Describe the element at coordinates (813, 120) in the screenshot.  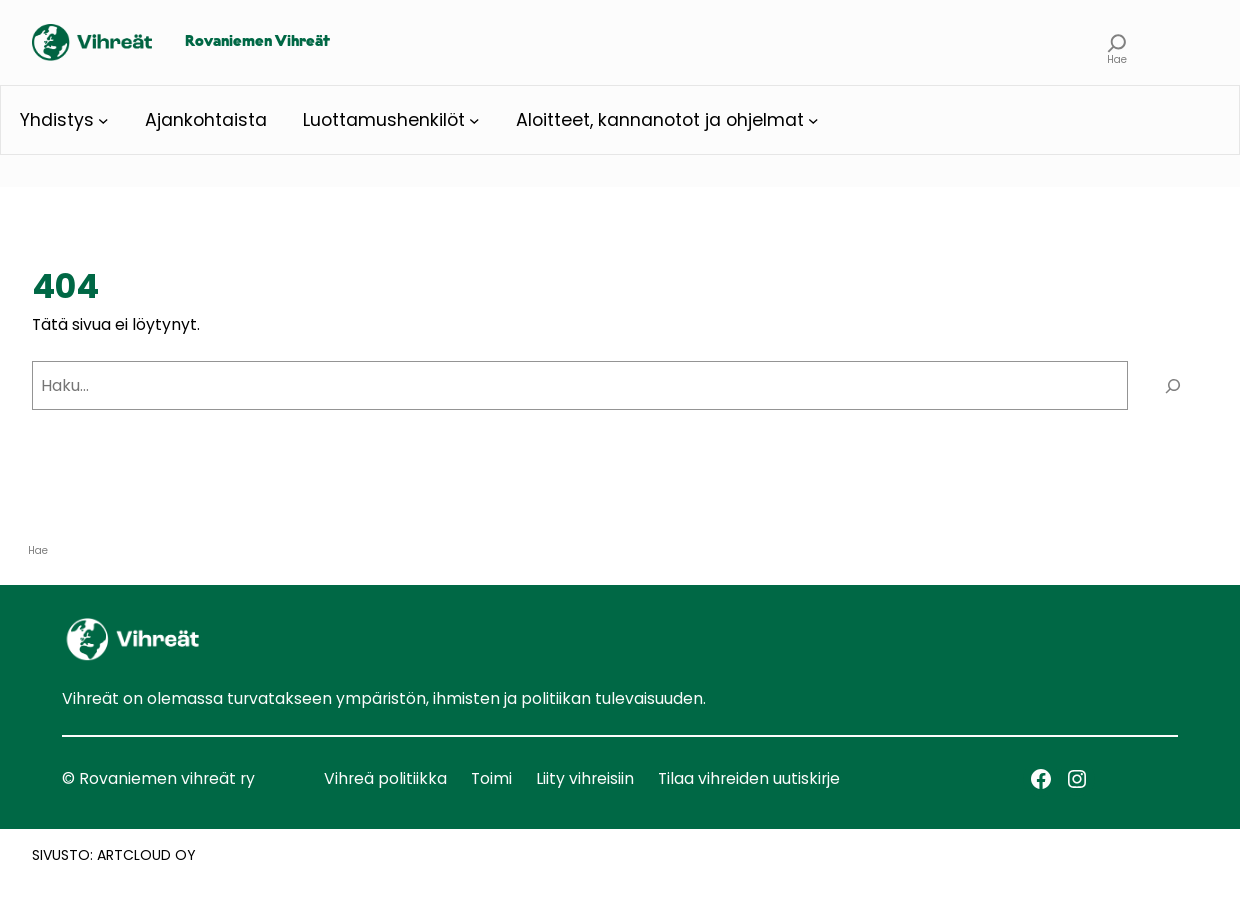
I see `[Aloitteet, kannanotot ja ohjelmat alavalikko]` at that location.